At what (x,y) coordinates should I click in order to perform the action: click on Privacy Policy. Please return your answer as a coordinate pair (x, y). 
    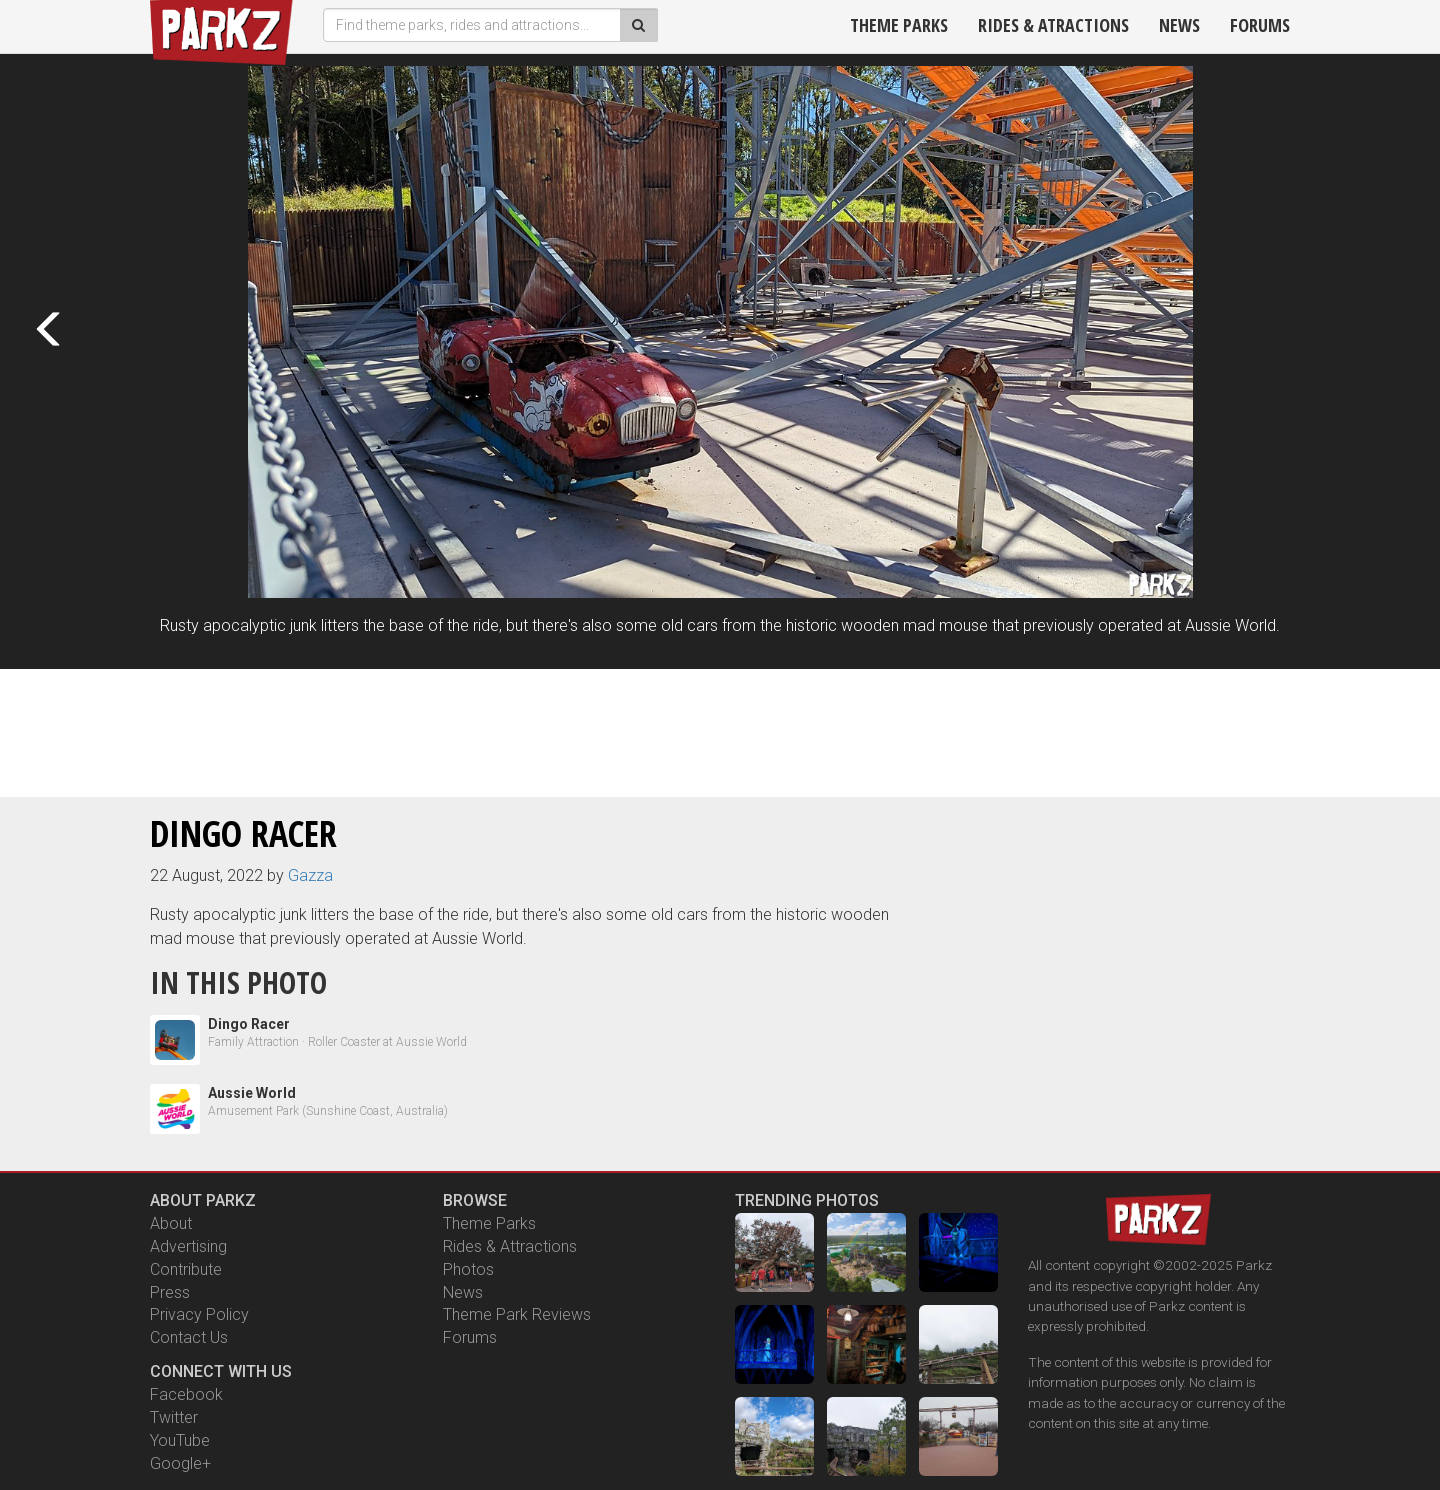
    Looking at the image, I should click on (199, 1314).